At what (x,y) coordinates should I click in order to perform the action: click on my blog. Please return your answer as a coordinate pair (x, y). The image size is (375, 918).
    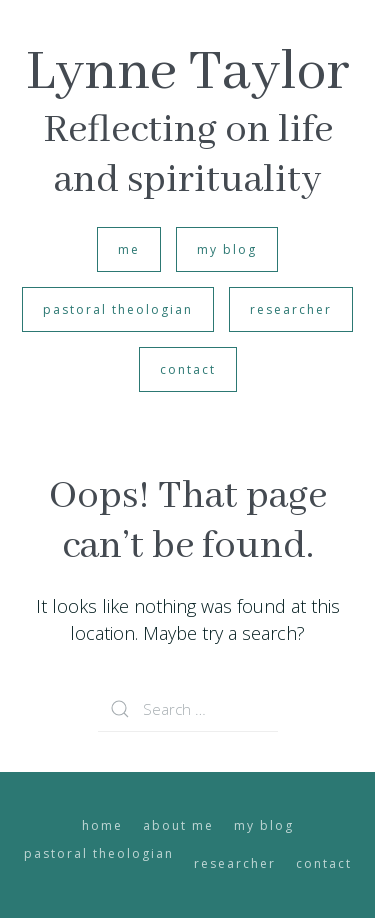
    Looking at the image, I should click on (227, 249).